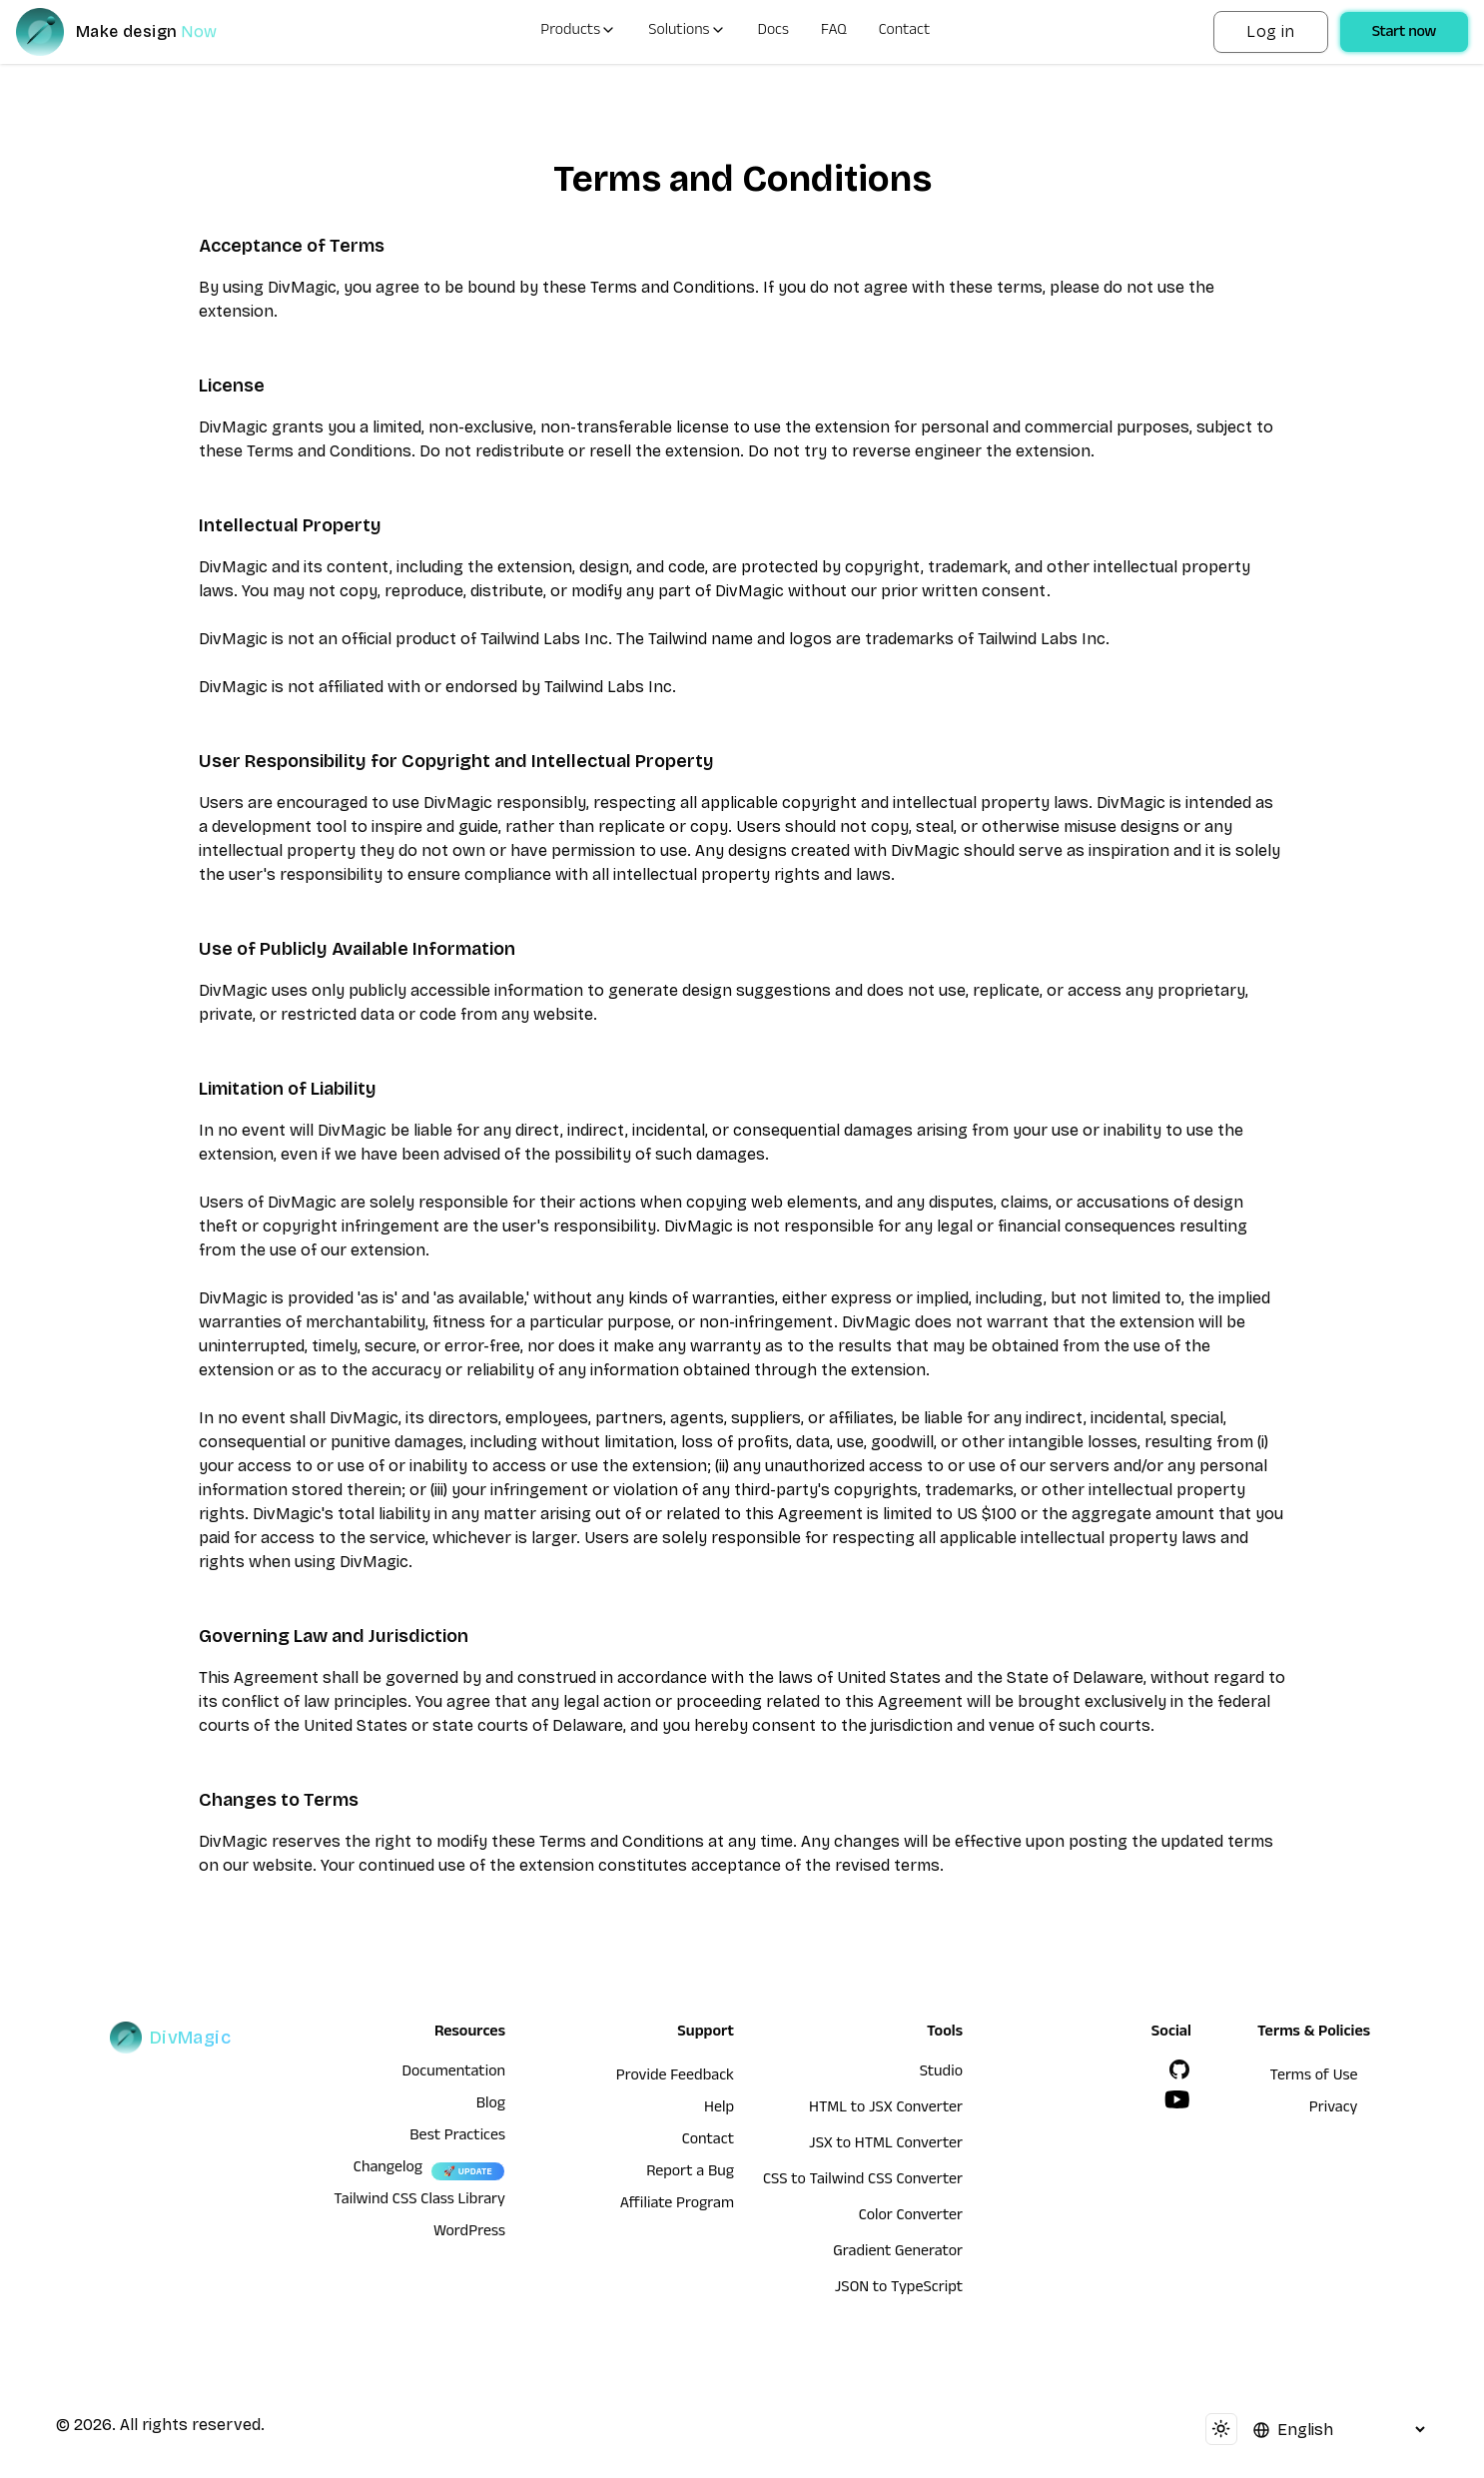 The height and width of the screenshot is (2478, 1484). I want to click on JSX to HTML Converter, so click(886, 2145).